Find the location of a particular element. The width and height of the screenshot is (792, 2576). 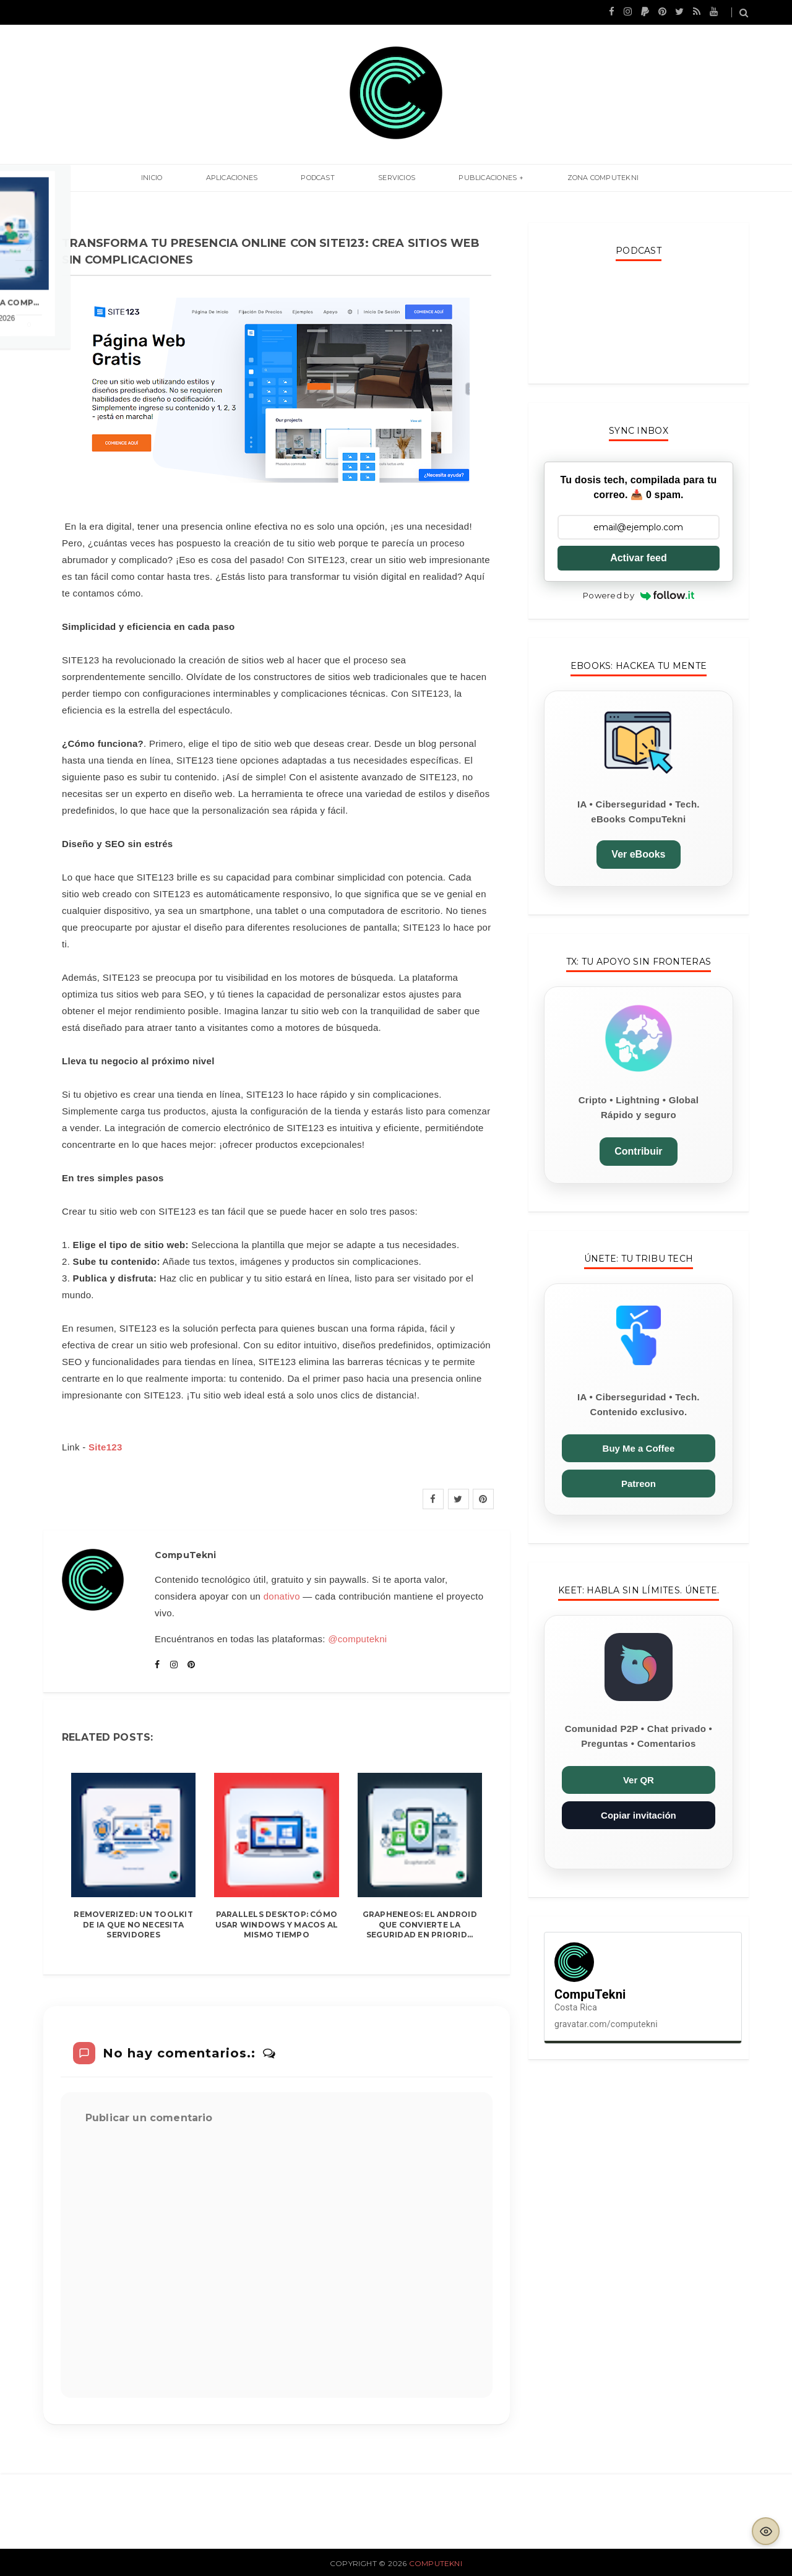

[Pinterest] is located at coordinates (483, 1499).